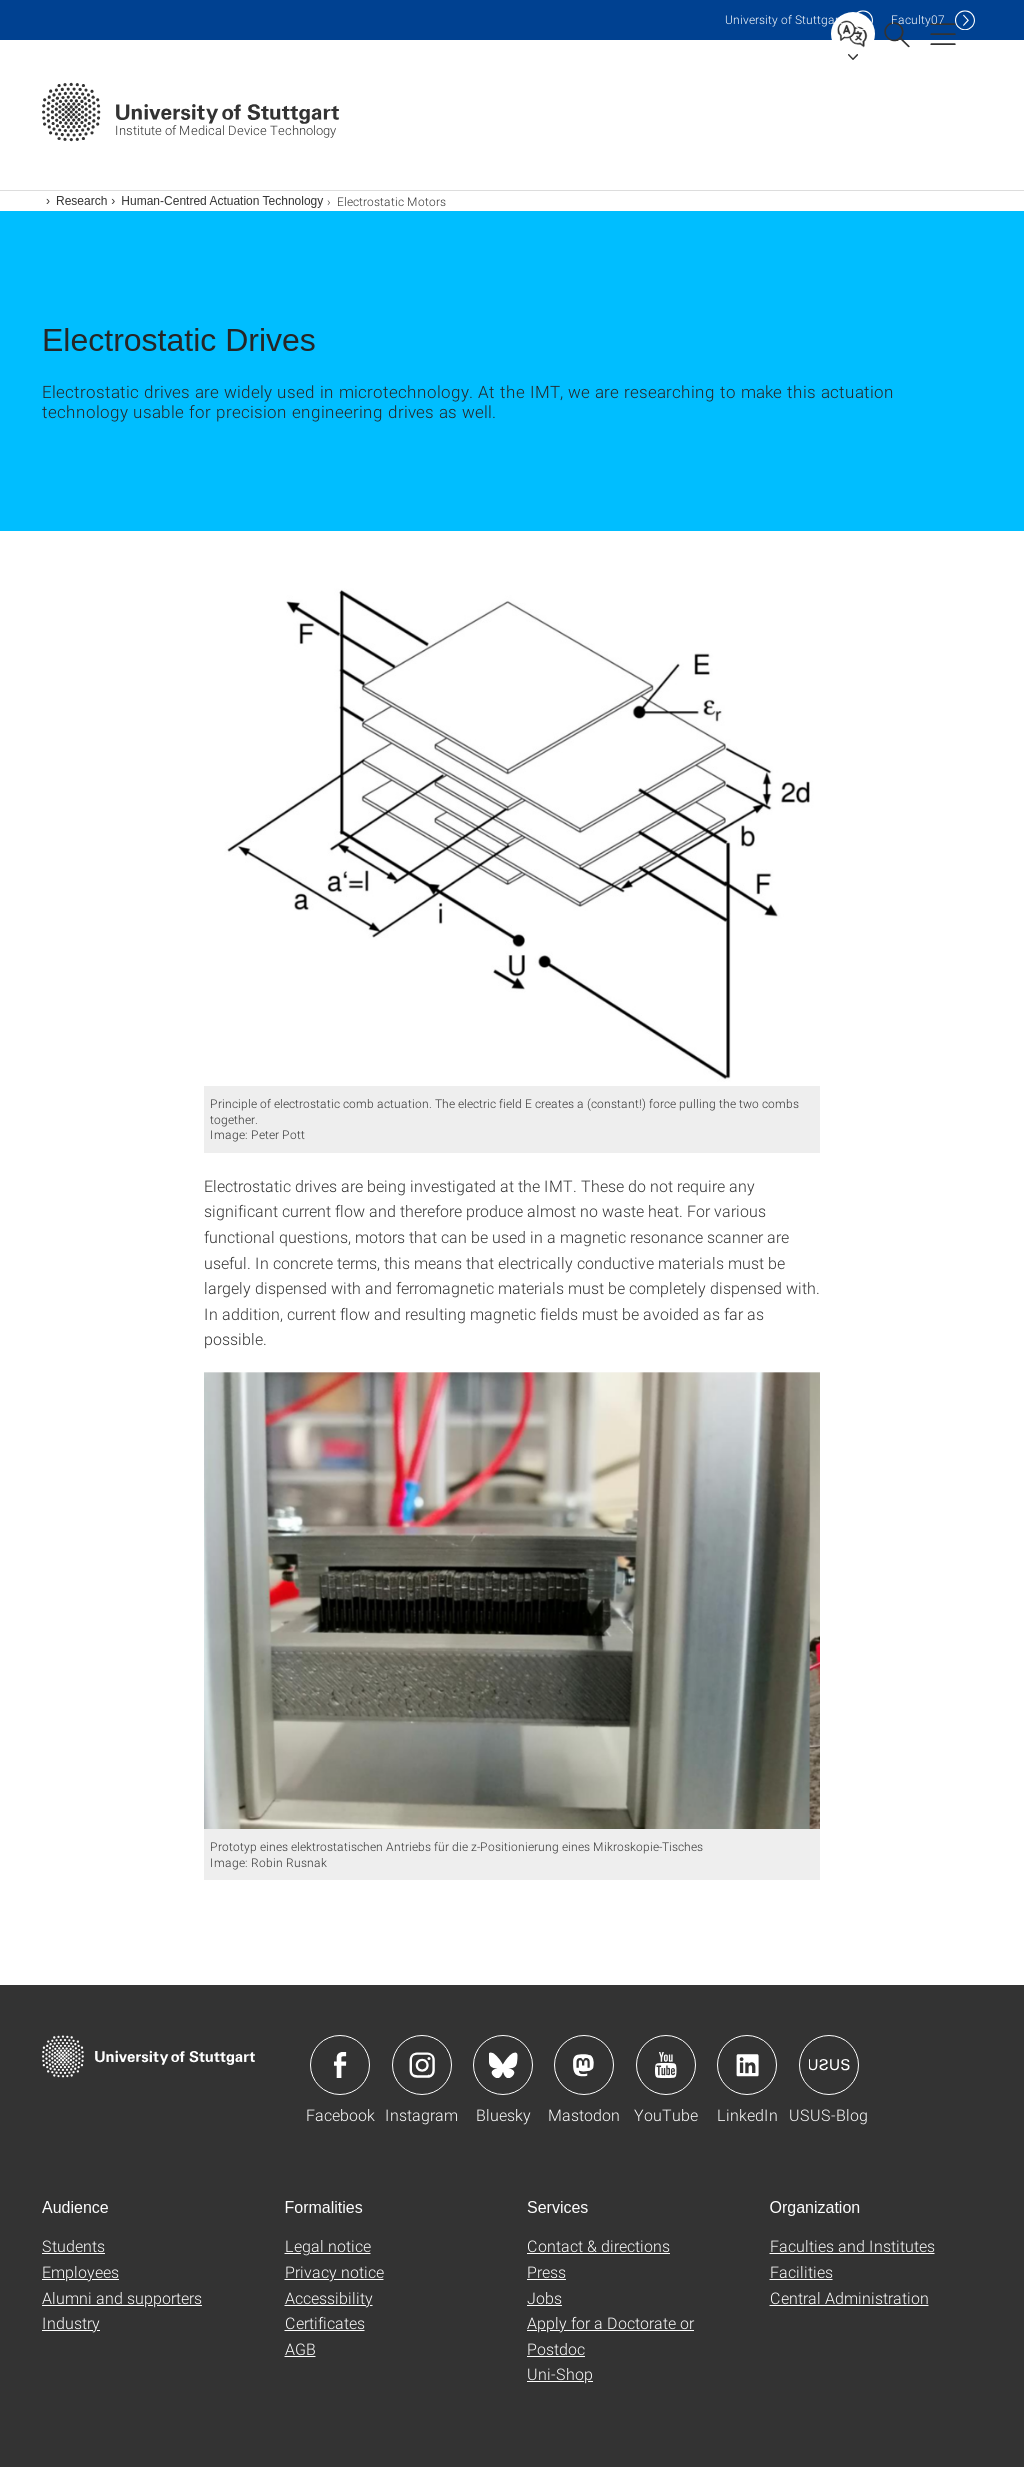 The height and width of the screenshot is (2467, 1024). What do you see at coordinates (422, 2065) in the screenshot?
I see `Icon: Instagram` at bounding box center [422, 2065].